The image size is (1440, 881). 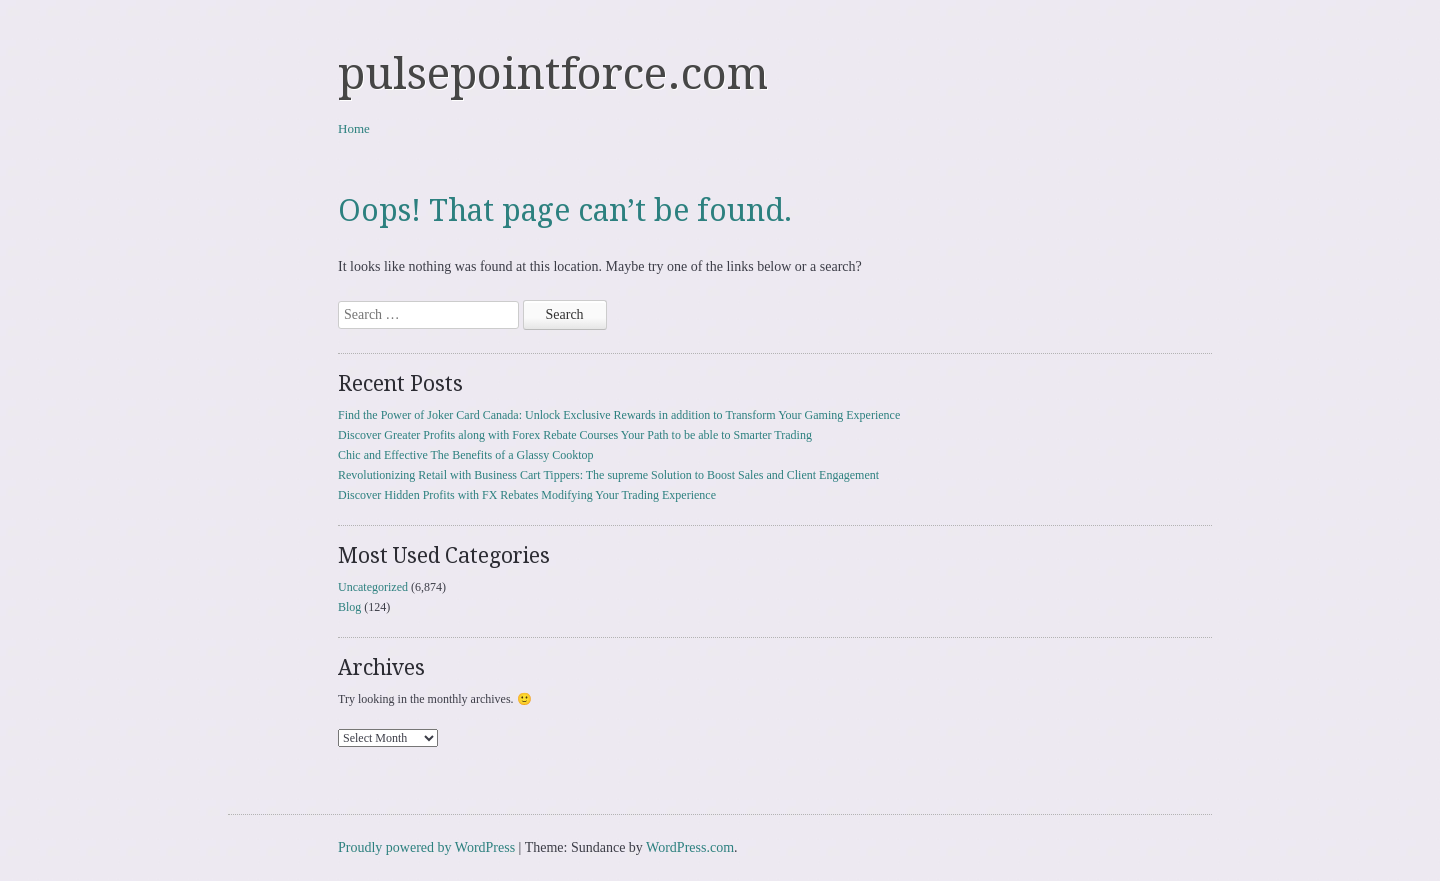 What do you see at coordinates (349, 607) in the screenshot?
I see `Blog` at bounding box center [349, 607].